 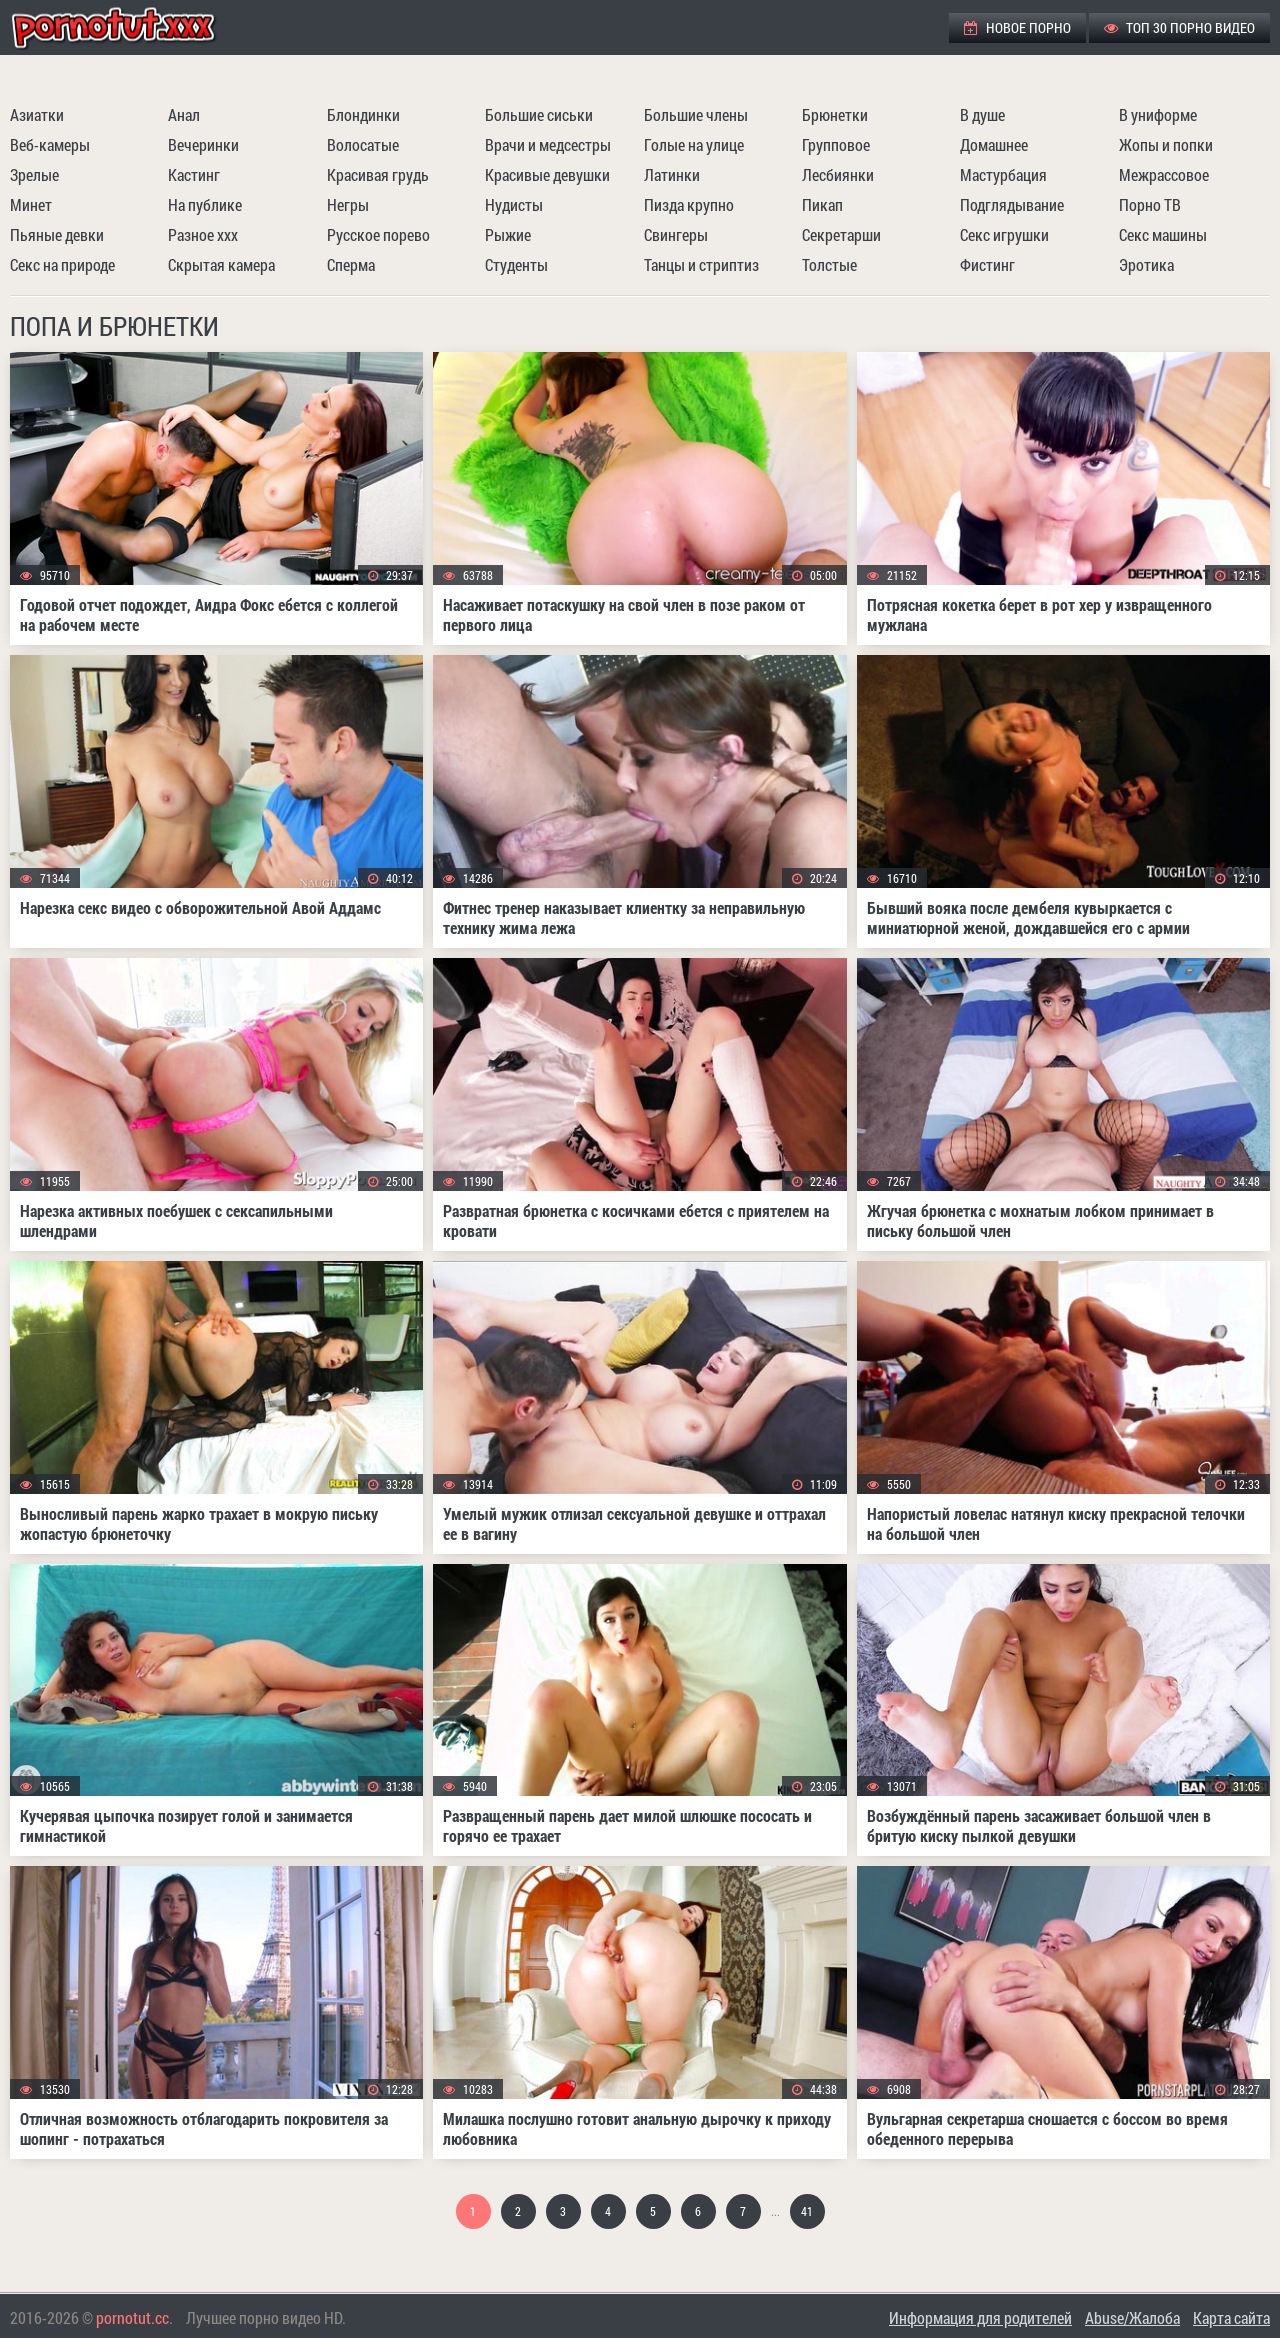 What do you see at coordinates (980, 2317) in the screenshot?
I see `Информация для родителей` at bounding box center [980, 2317].